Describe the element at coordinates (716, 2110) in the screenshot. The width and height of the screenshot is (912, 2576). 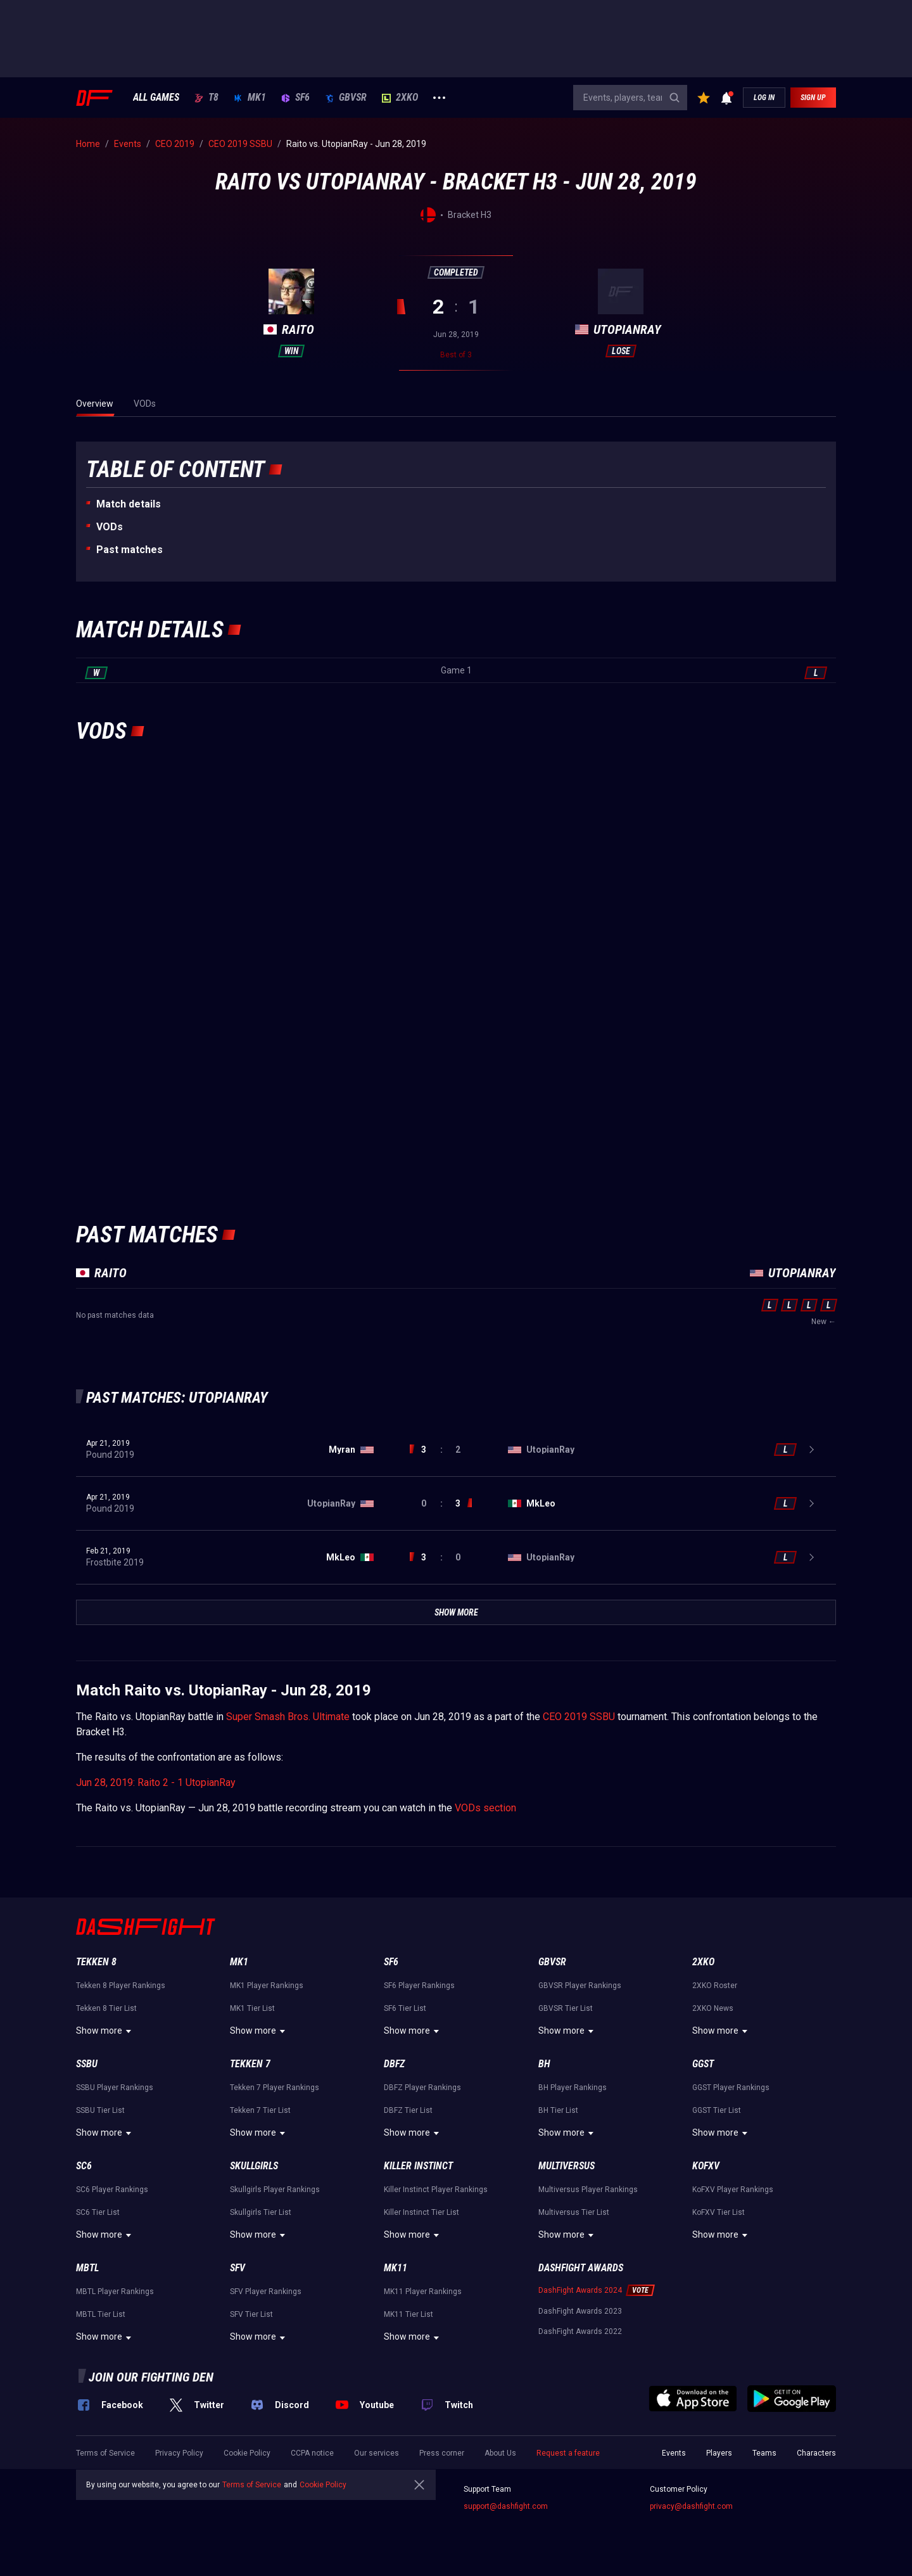
I see `GGST Tier List` at that location.